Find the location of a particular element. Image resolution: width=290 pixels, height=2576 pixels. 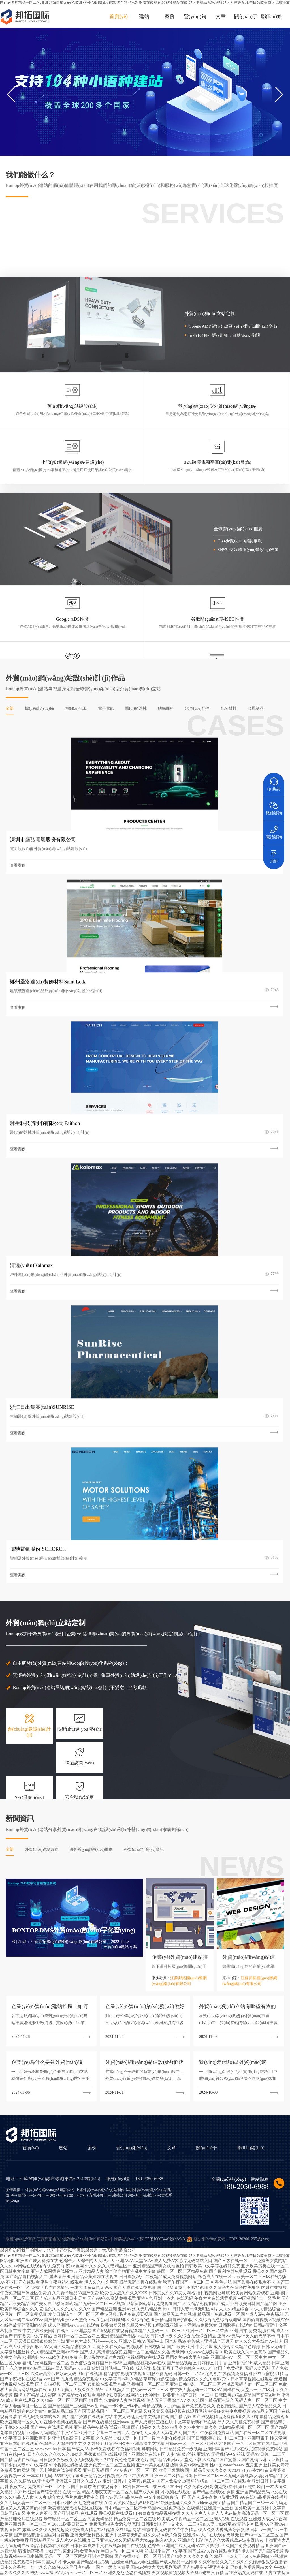

丰满少妇被猛烈进出69影院 is located at coordinates (56, 2553).